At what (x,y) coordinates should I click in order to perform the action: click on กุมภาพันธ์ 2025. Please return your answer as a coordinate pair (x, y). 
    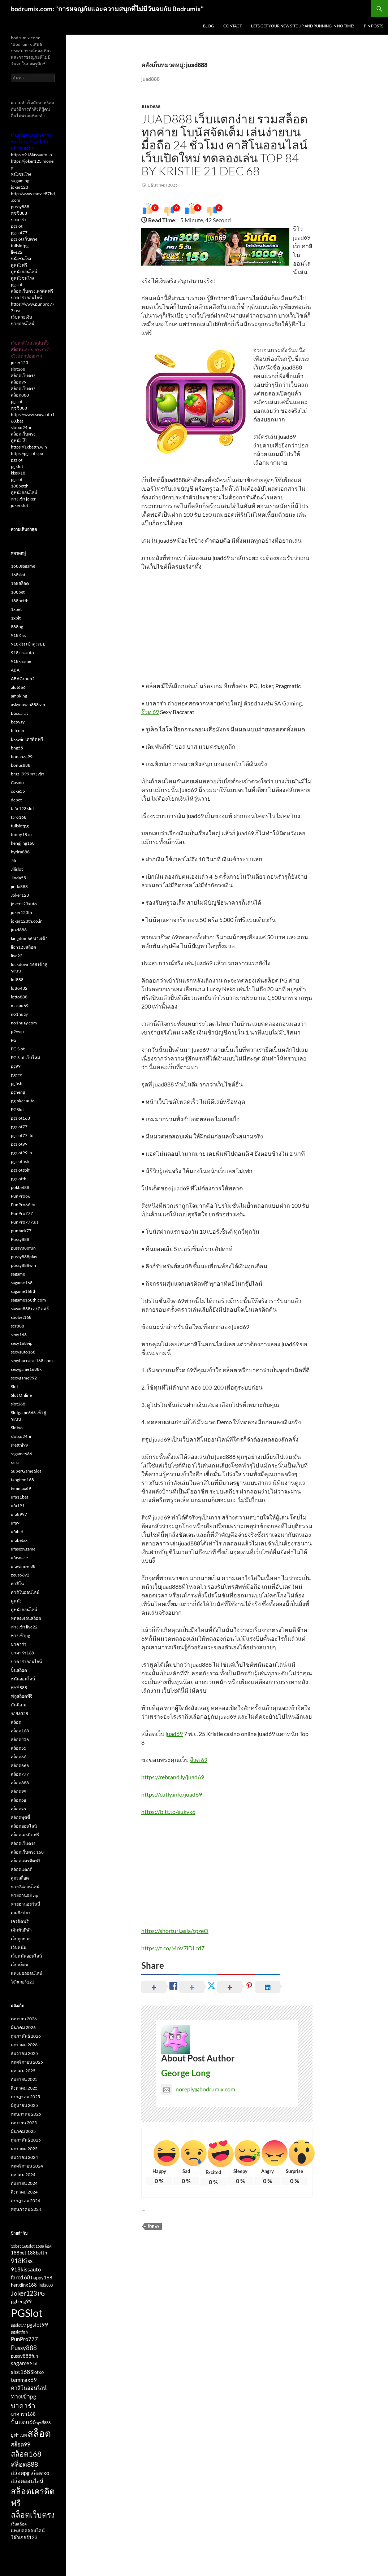
    Looking at the image, I should click on (26, 2140).